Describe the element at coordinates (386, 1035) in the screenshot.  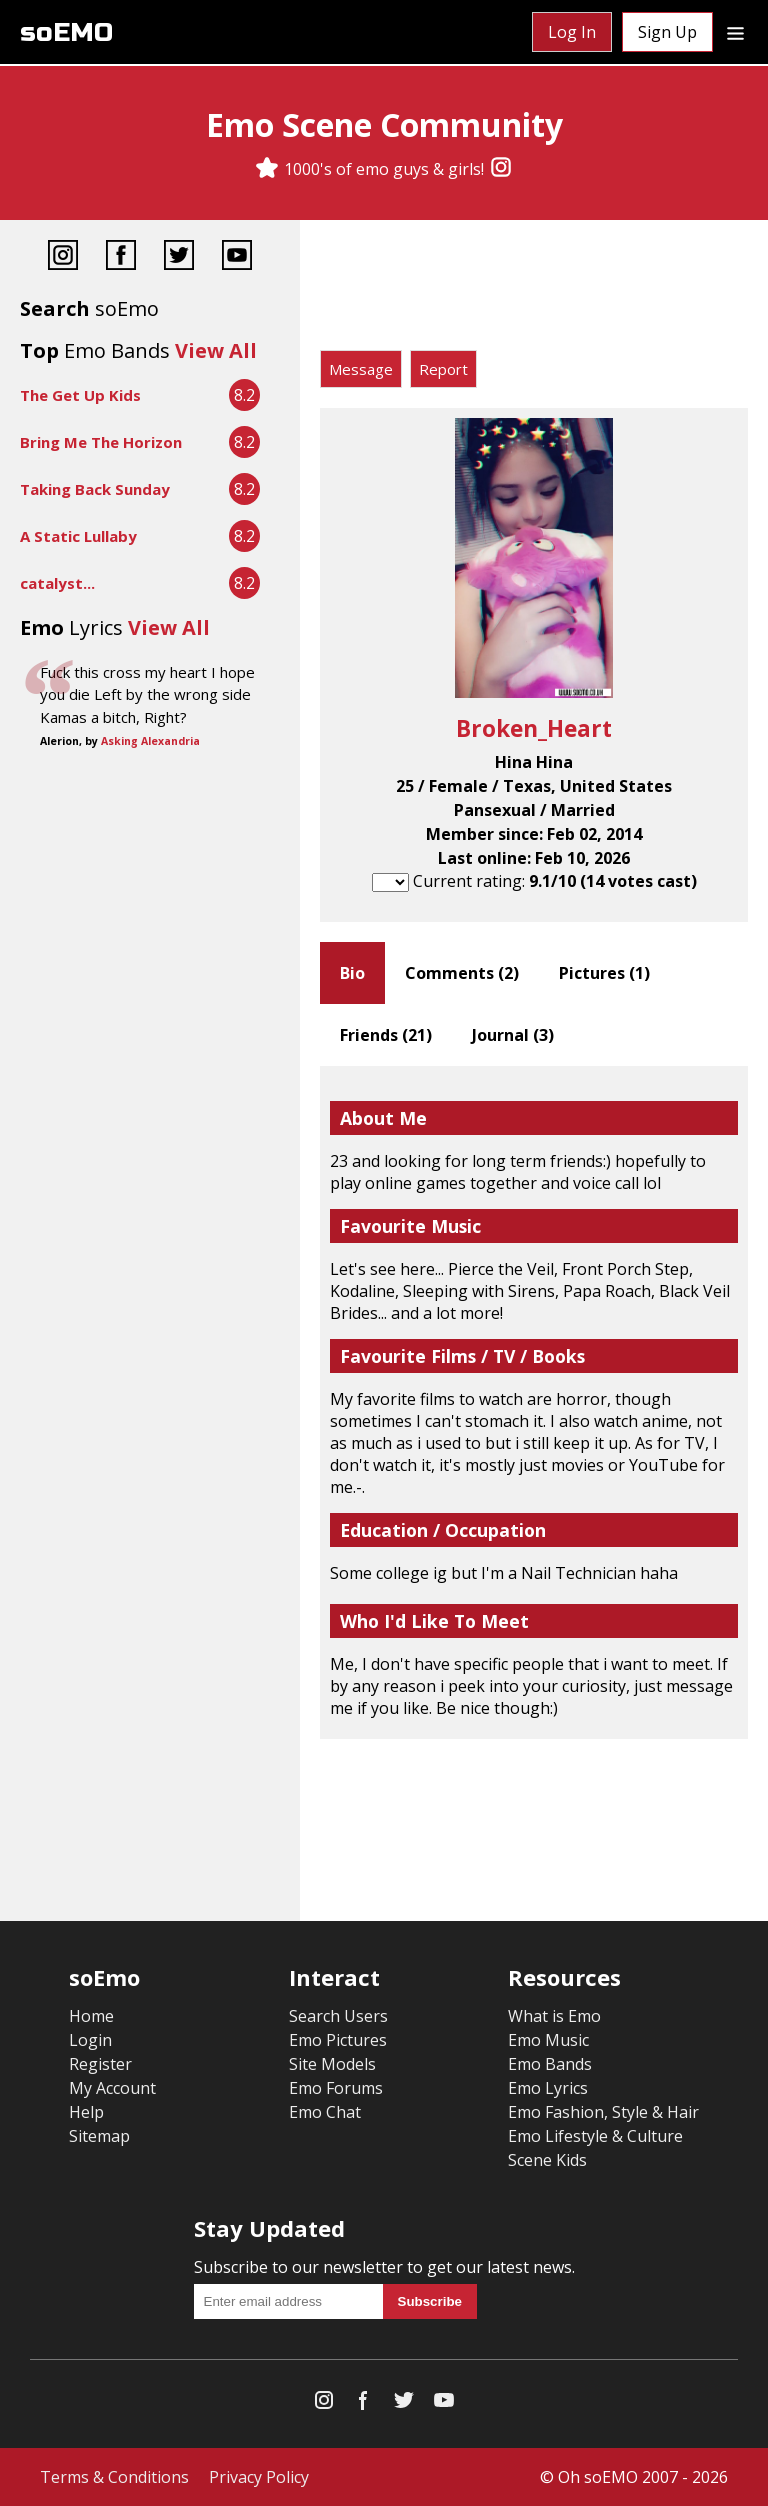
I see `Friends ()` at that location.